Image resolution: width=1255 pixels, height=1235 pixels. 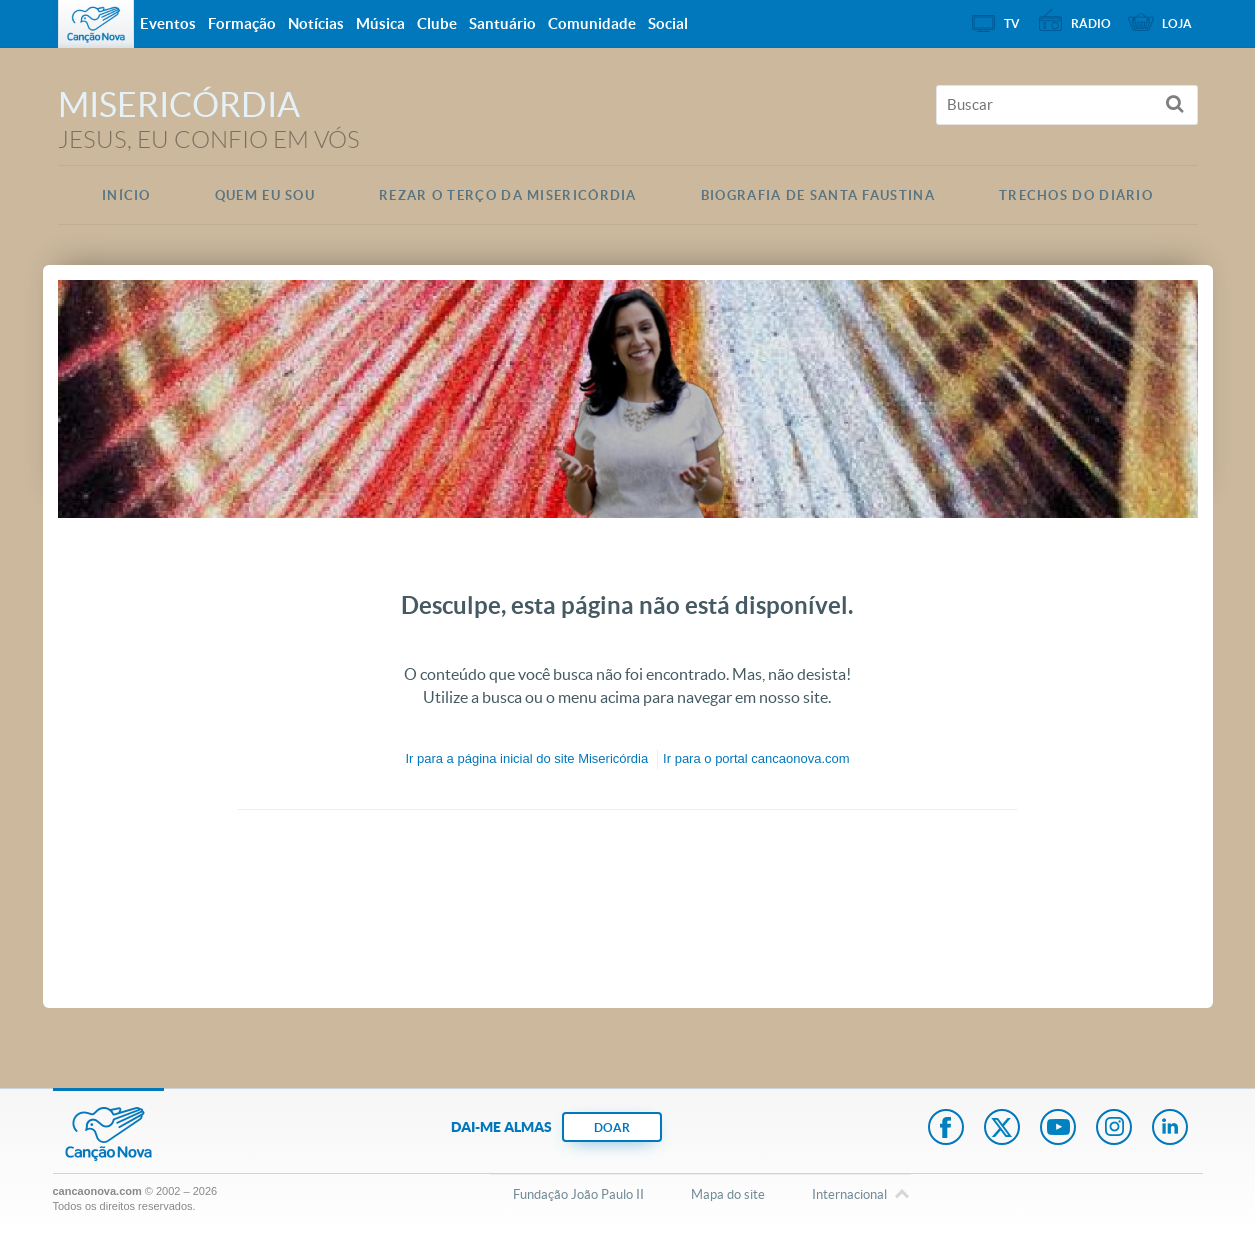 What do you see at coordinates (1091, 23) in the screenshot?
I see `Rádio` at bounding box center [1091, 23].